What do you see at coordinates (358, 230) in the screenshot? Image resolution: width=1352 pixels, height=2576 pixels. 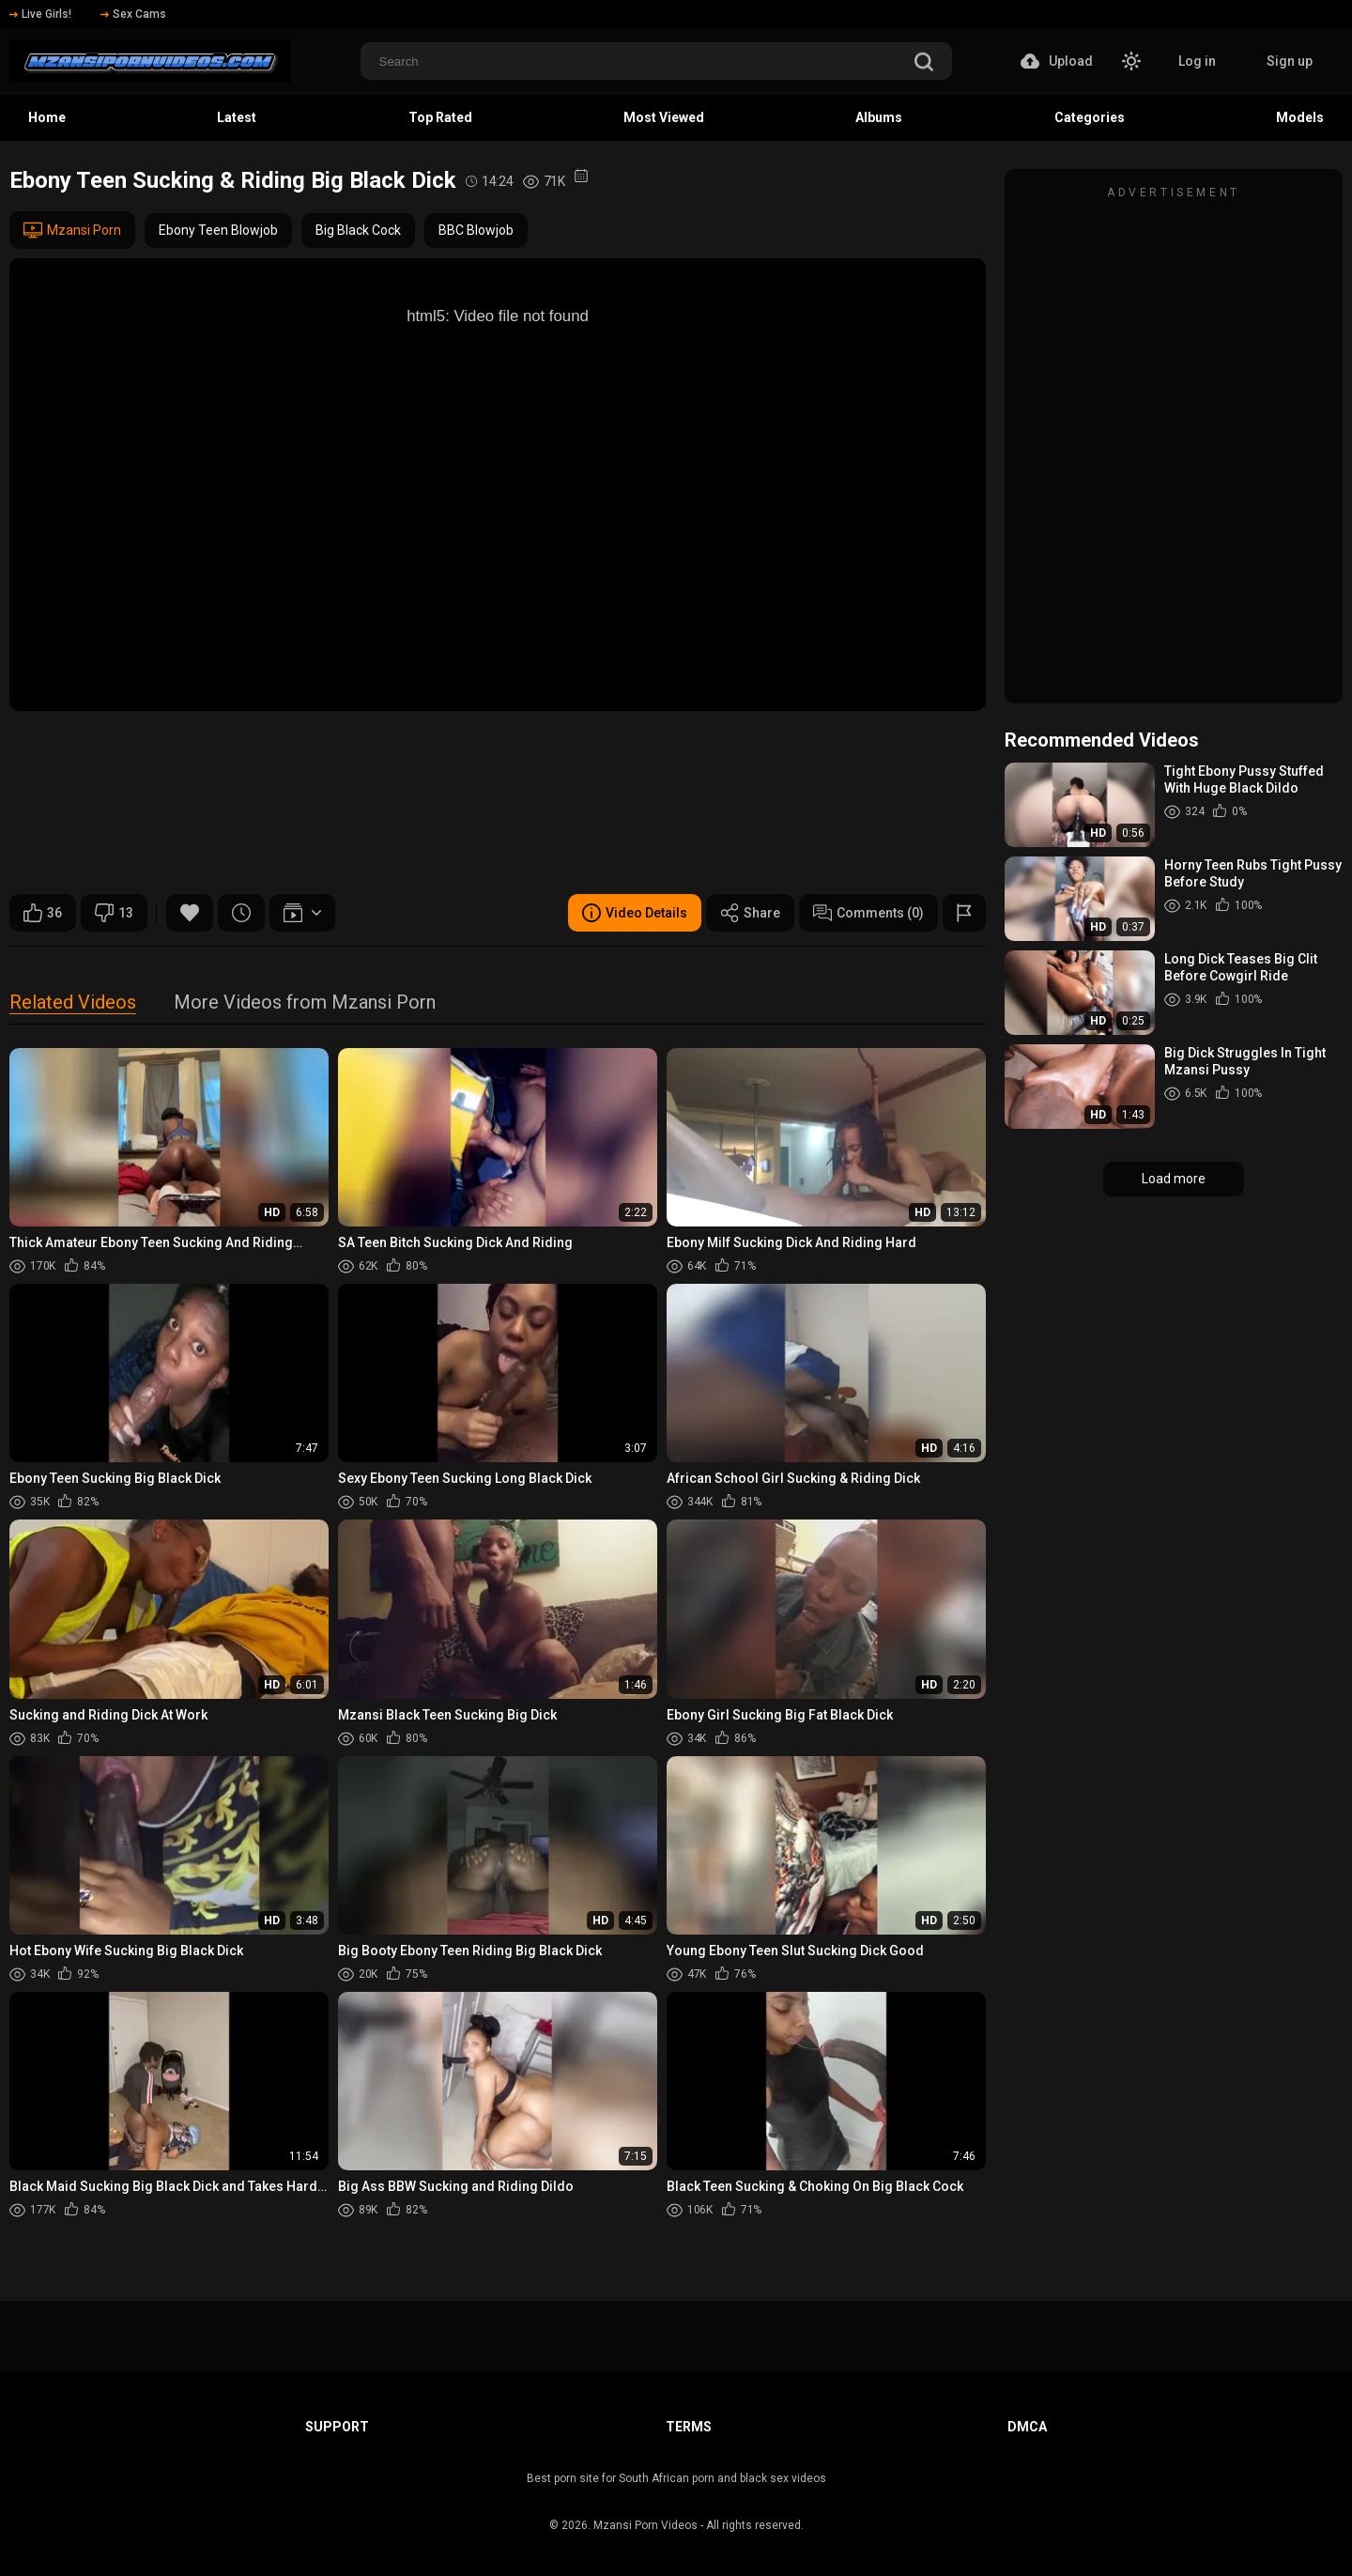 I see `Big Black Cock` at bounding box center [358, 230].